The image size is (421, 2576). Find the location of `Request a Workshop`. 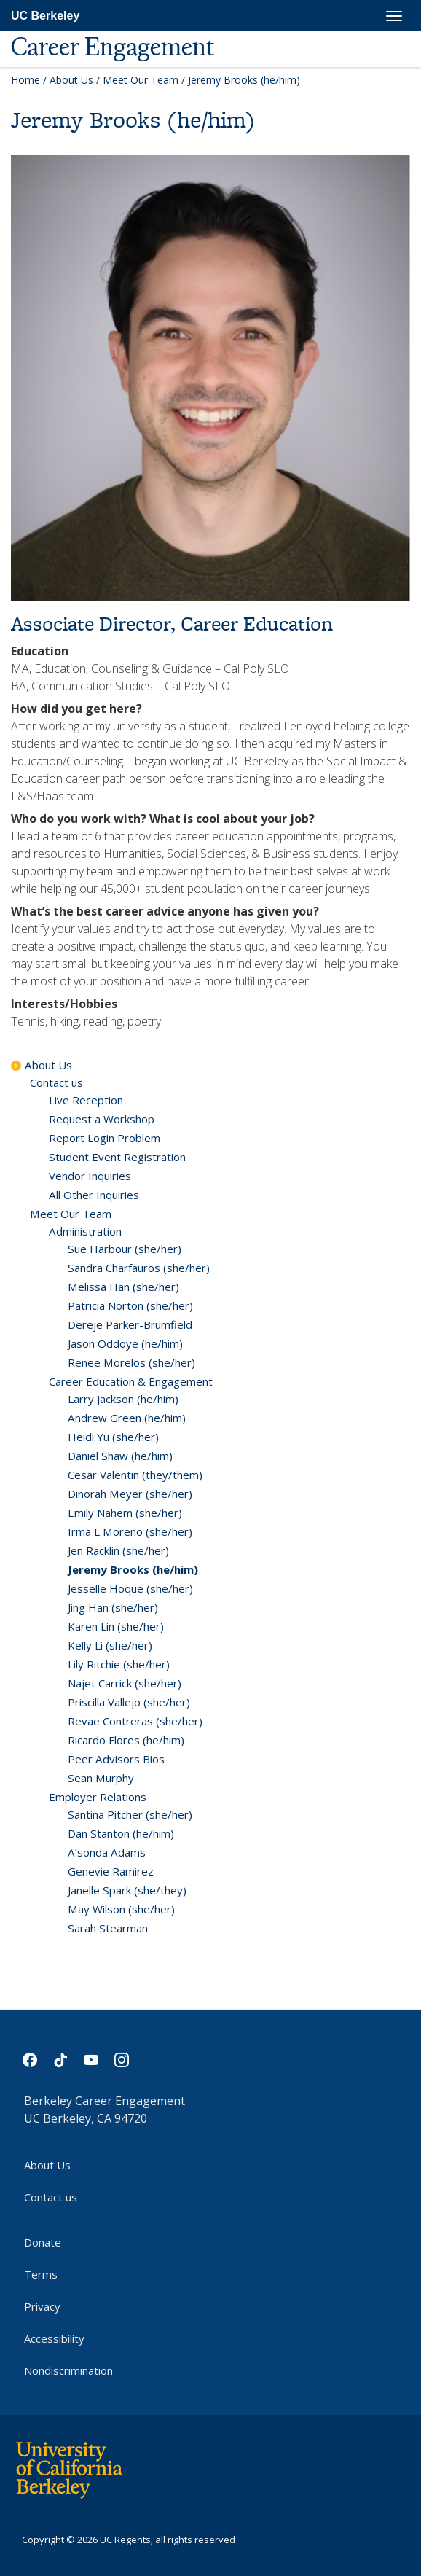

Request a Workshop is located at coordinates (101, 1119).